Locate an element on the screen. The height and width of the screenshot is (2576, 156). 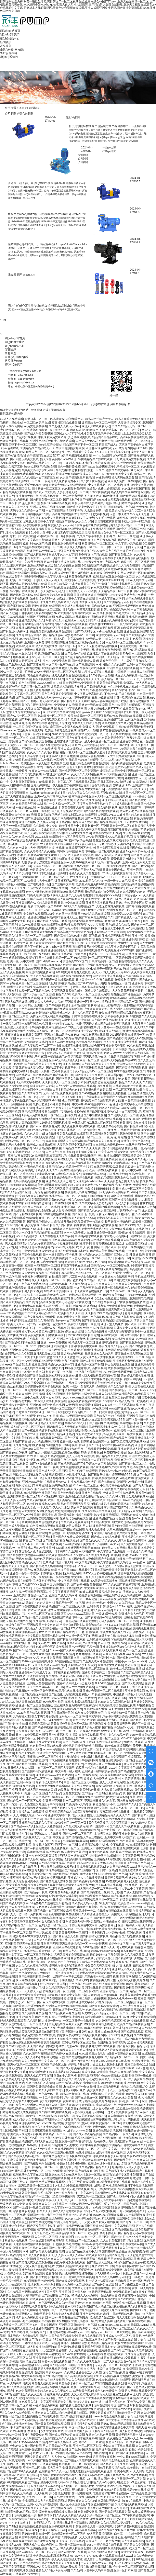
大色五月亭综合俺去 is located at coordinates (31, 756).